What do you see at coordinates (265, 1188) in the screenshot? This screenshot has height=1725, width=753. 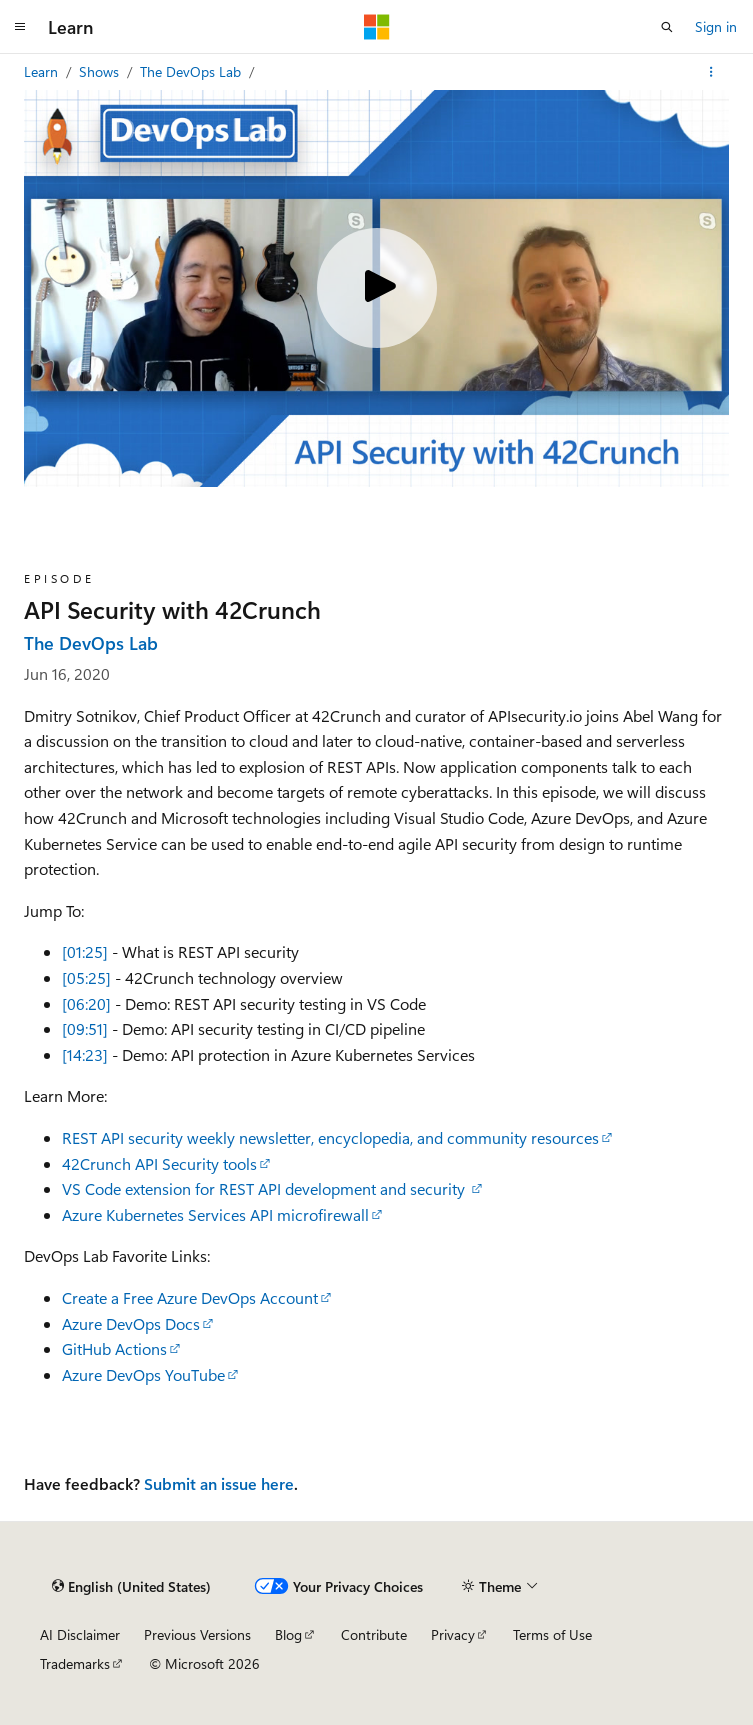 I see `VS Code extension for REST API development and security` at bounding box center [265, 1188].